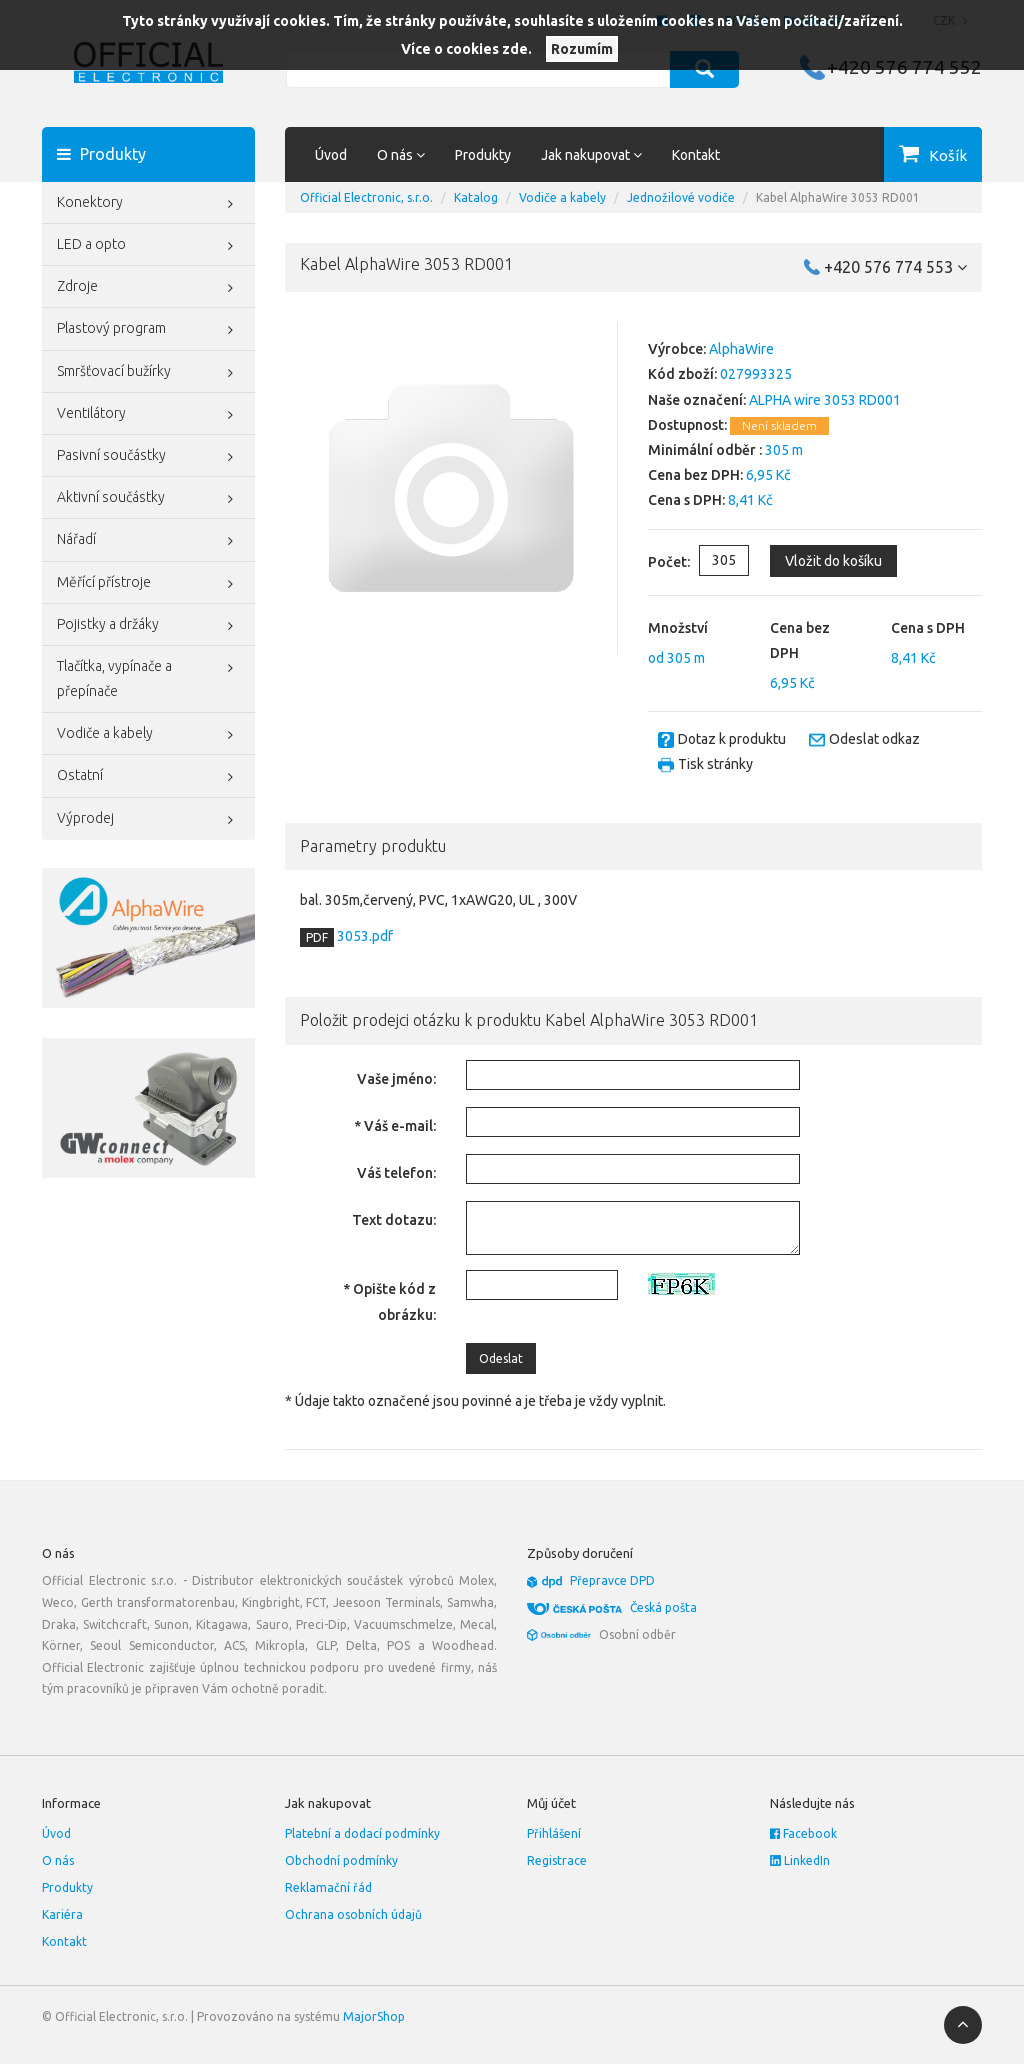 The width and height of the screenshot is (1024, 2064). What do you see at coordinates (148, 373) in the screenshot?
I see `Smršťovací bužírky` at bounding box center [148, 373].